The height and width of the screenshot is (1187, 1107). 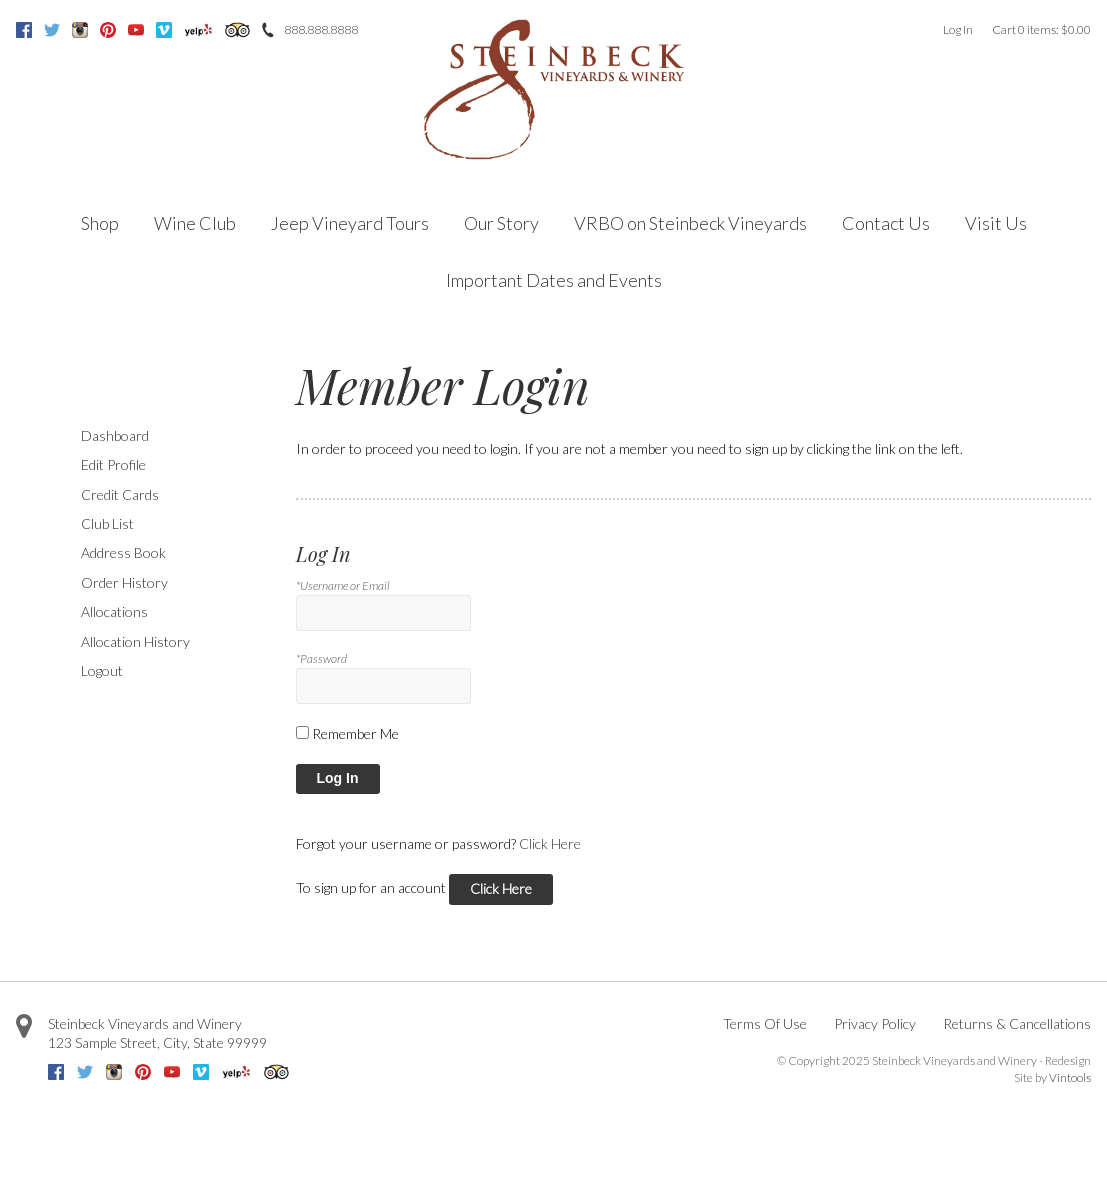 What do you see at coordinates (321, 658) in the screenshot?
I see `*Password` at bounding box center [321, 658].